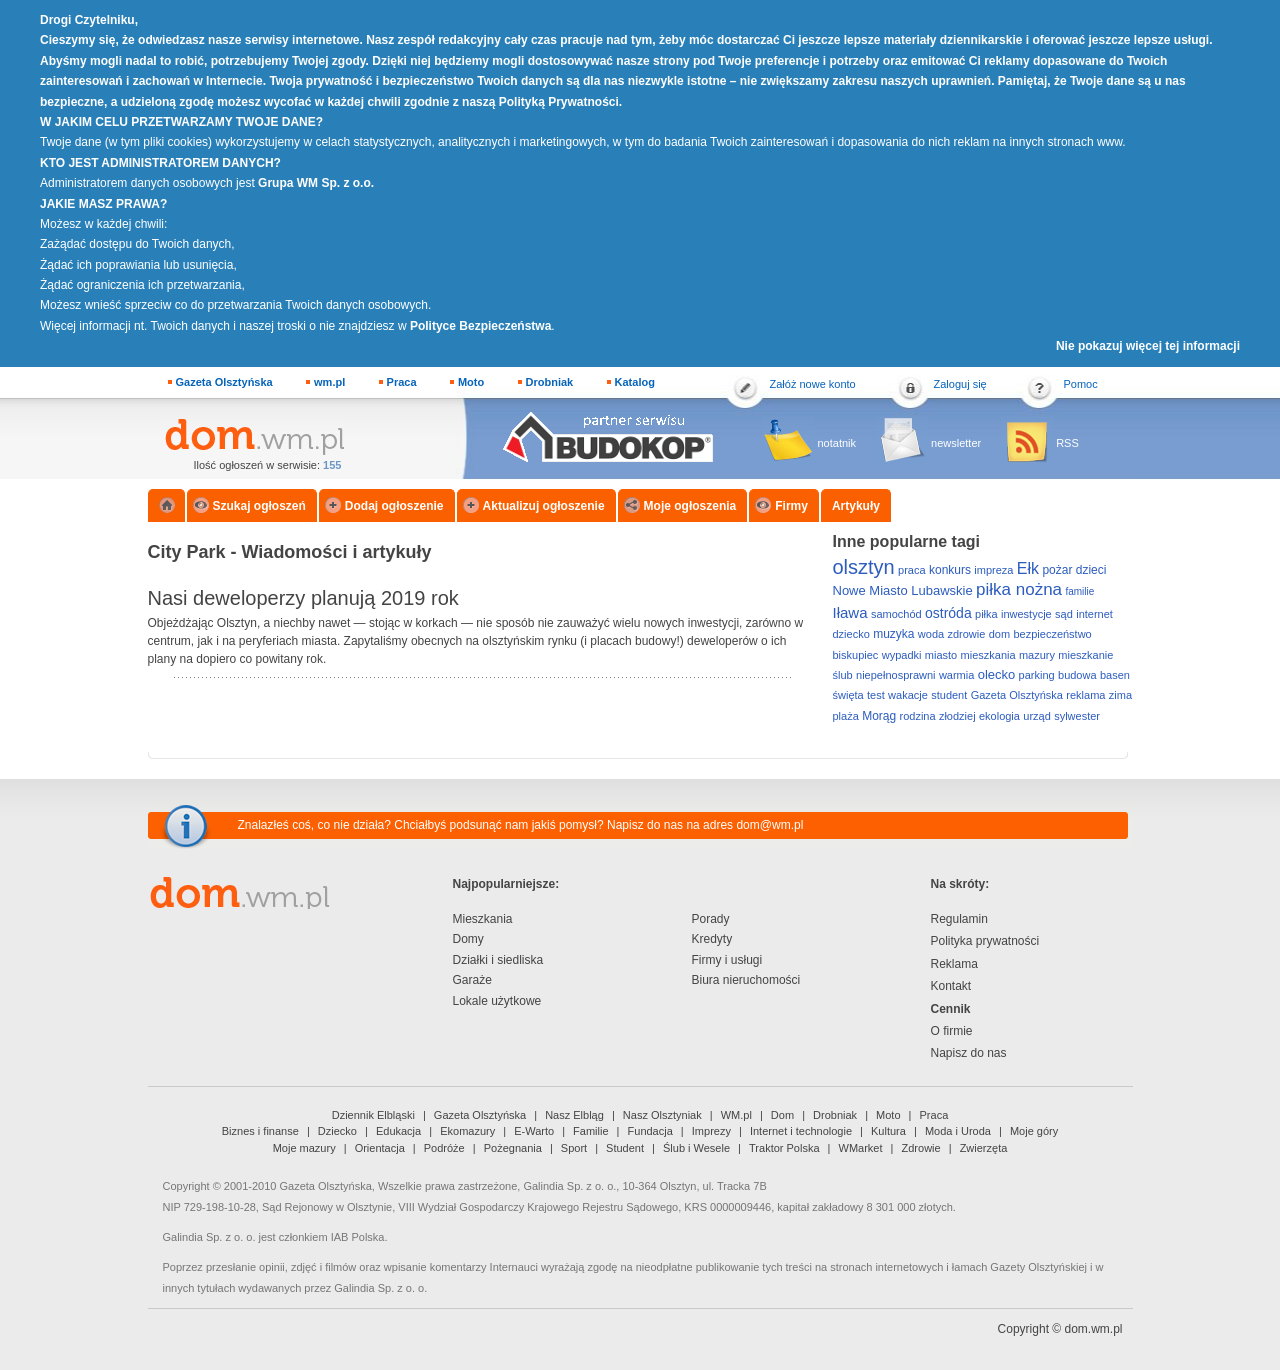 The height and width of the screenshot is (1370, 1280). I want to click on Moje ogłoszenia, so click(690, 506).